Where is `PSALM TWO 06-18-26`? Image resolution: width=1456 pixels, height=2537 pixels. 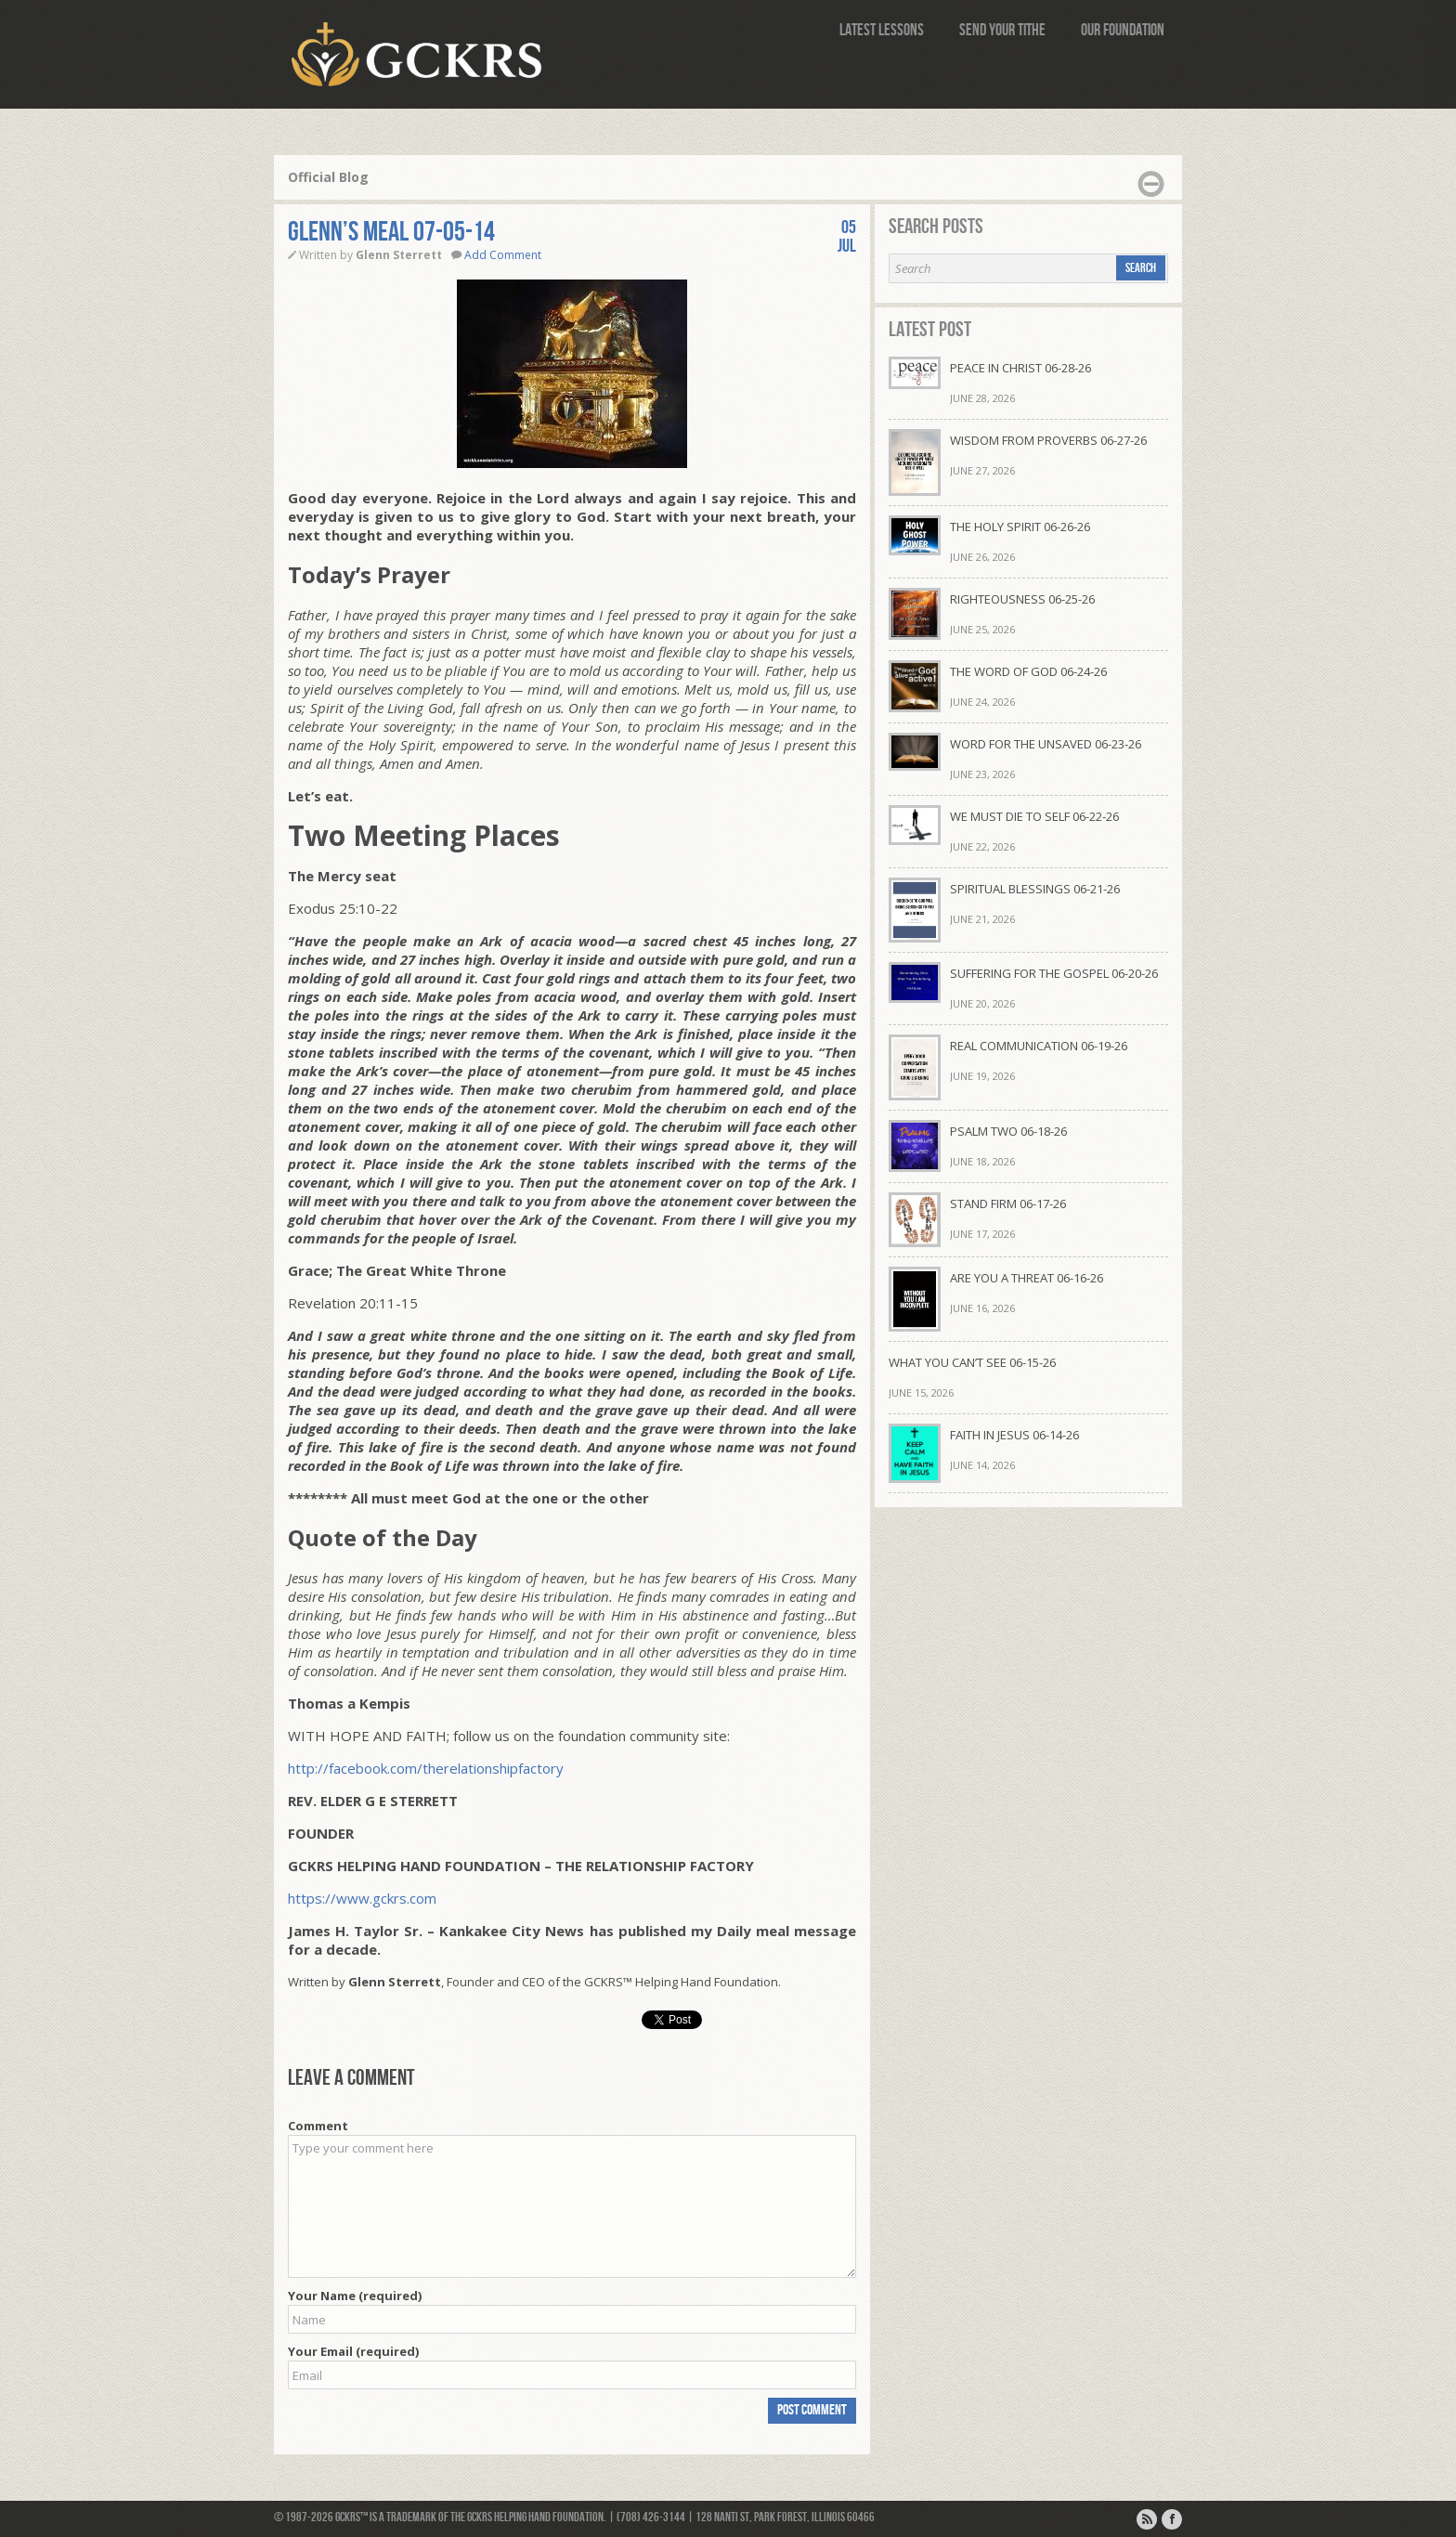
PSALM TWO 06-18-26 is located at coordinates (1008, 1131).